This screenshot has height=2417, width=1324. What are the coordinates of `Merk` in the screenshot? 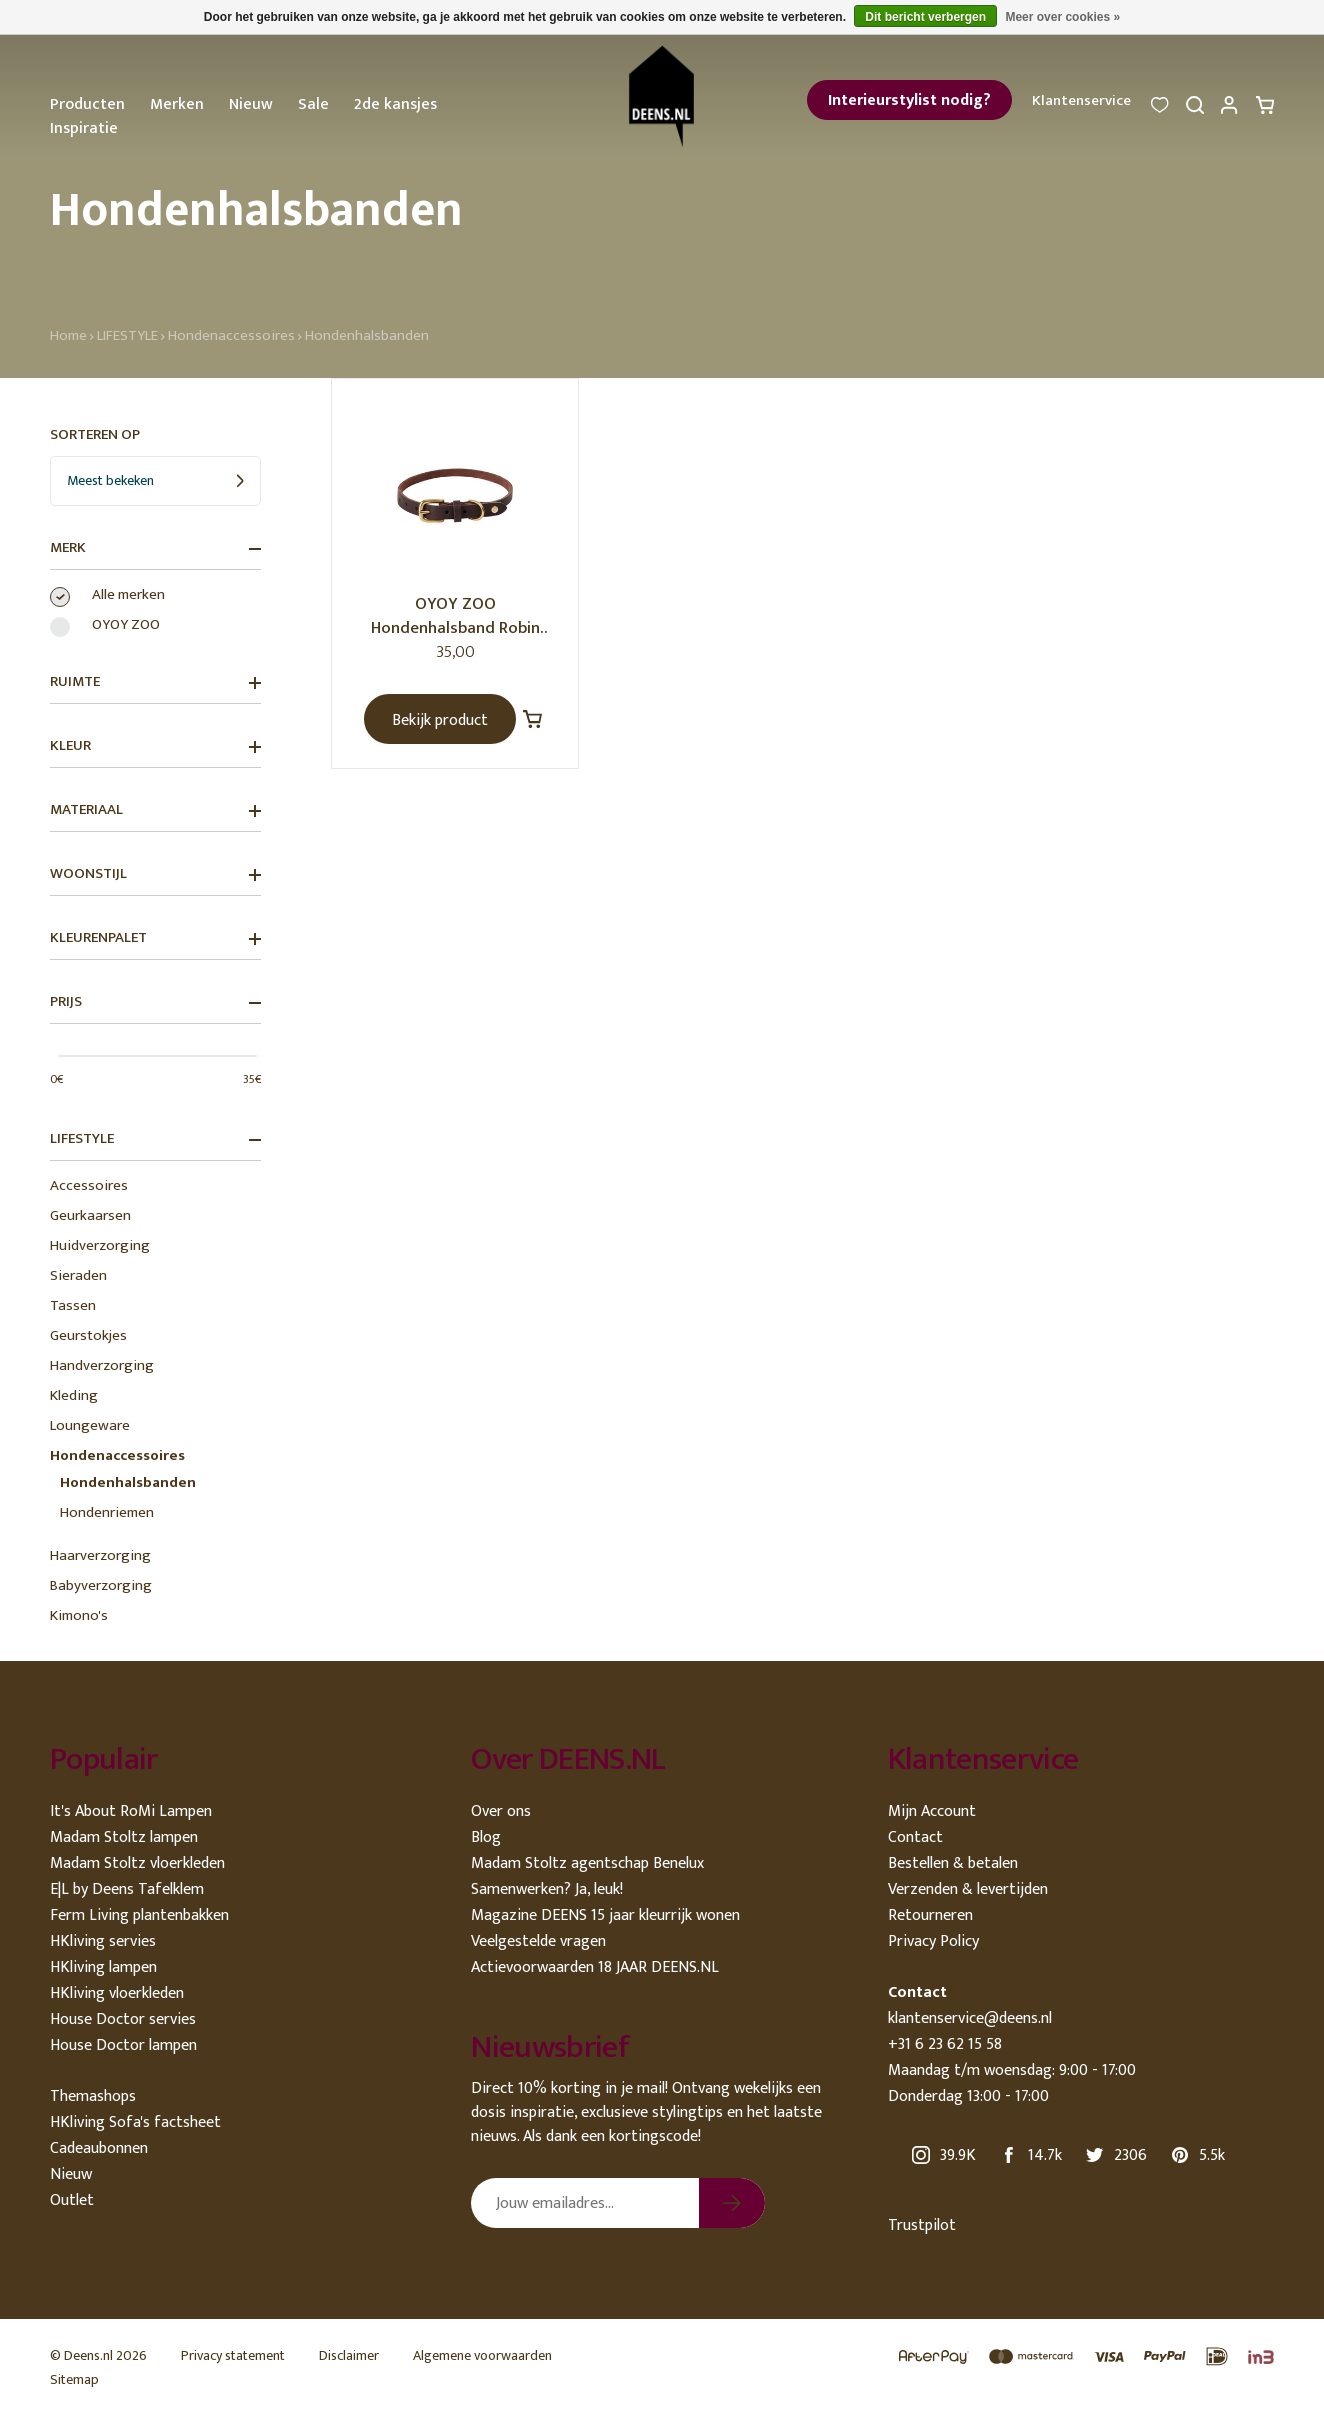 It's located at (155, 548).